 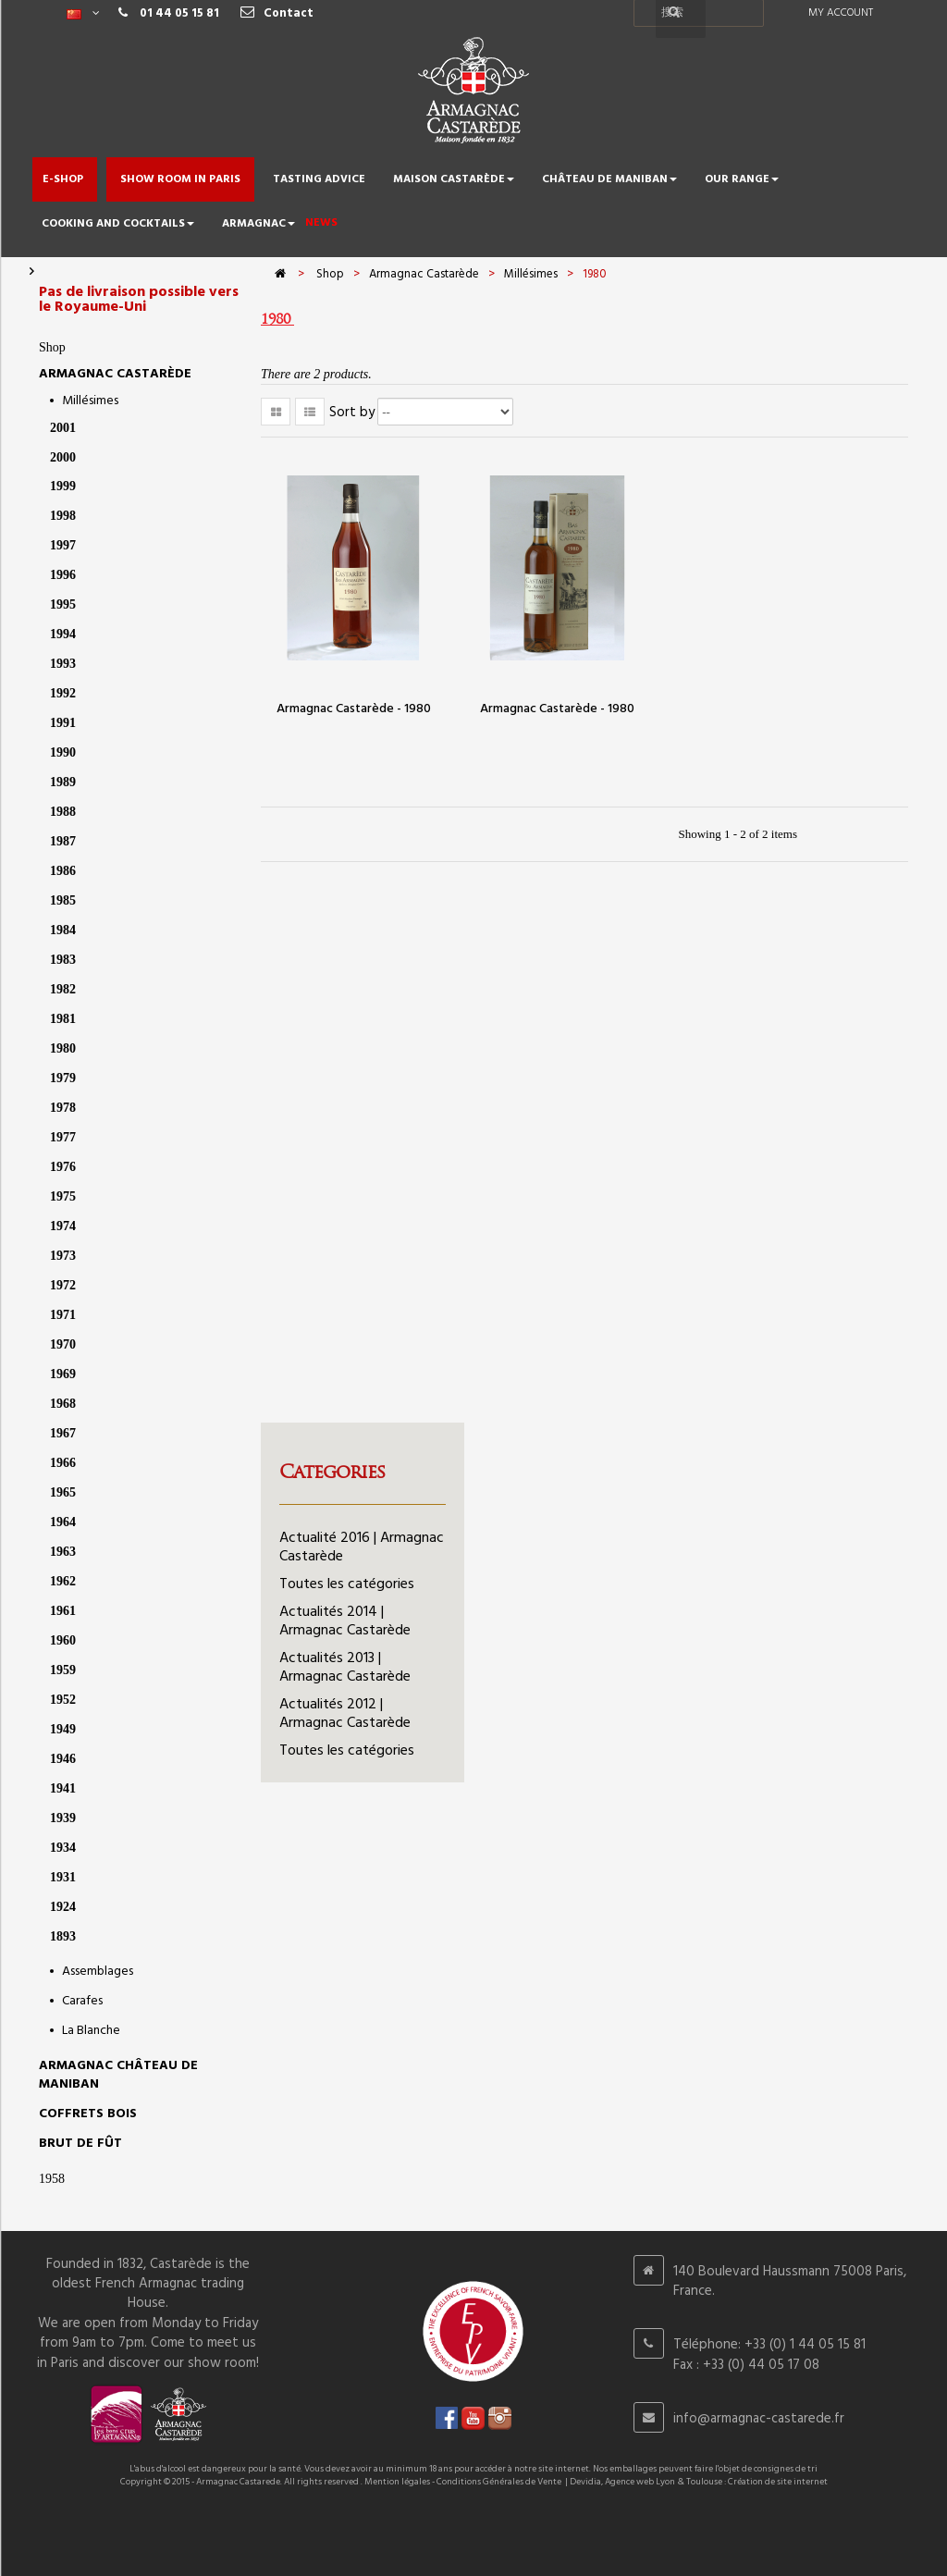 What do you see at coordinates (63, 1463) in the screenshot?
I see `1966` at bounding box center [63, 1463].